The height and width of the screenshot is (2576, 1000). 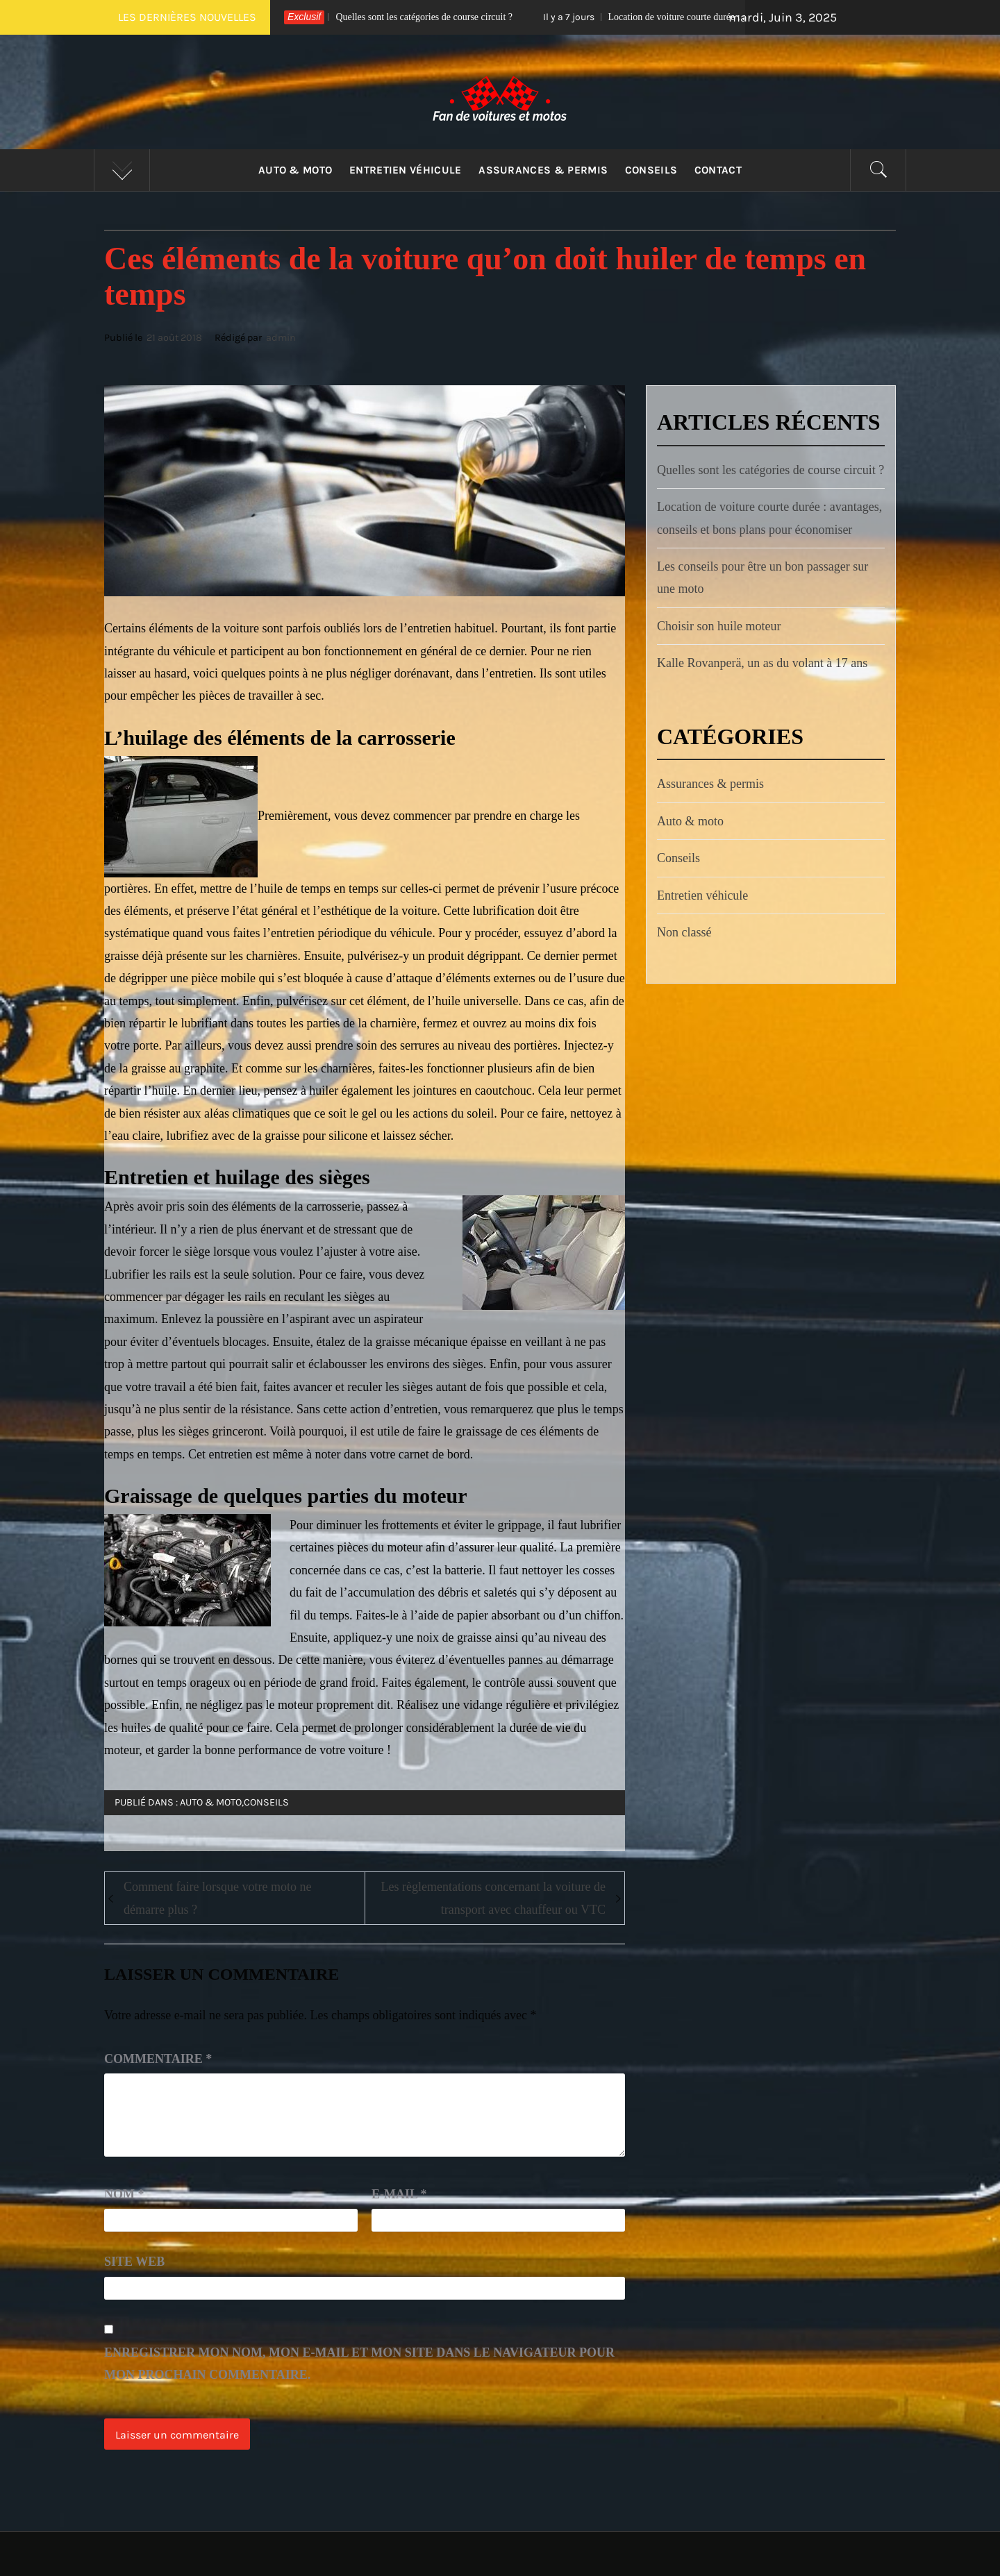 What do you see at coordinates (399, 2194) in the screenshot?
I see `E-mail` at bounding box center [399, 2194].